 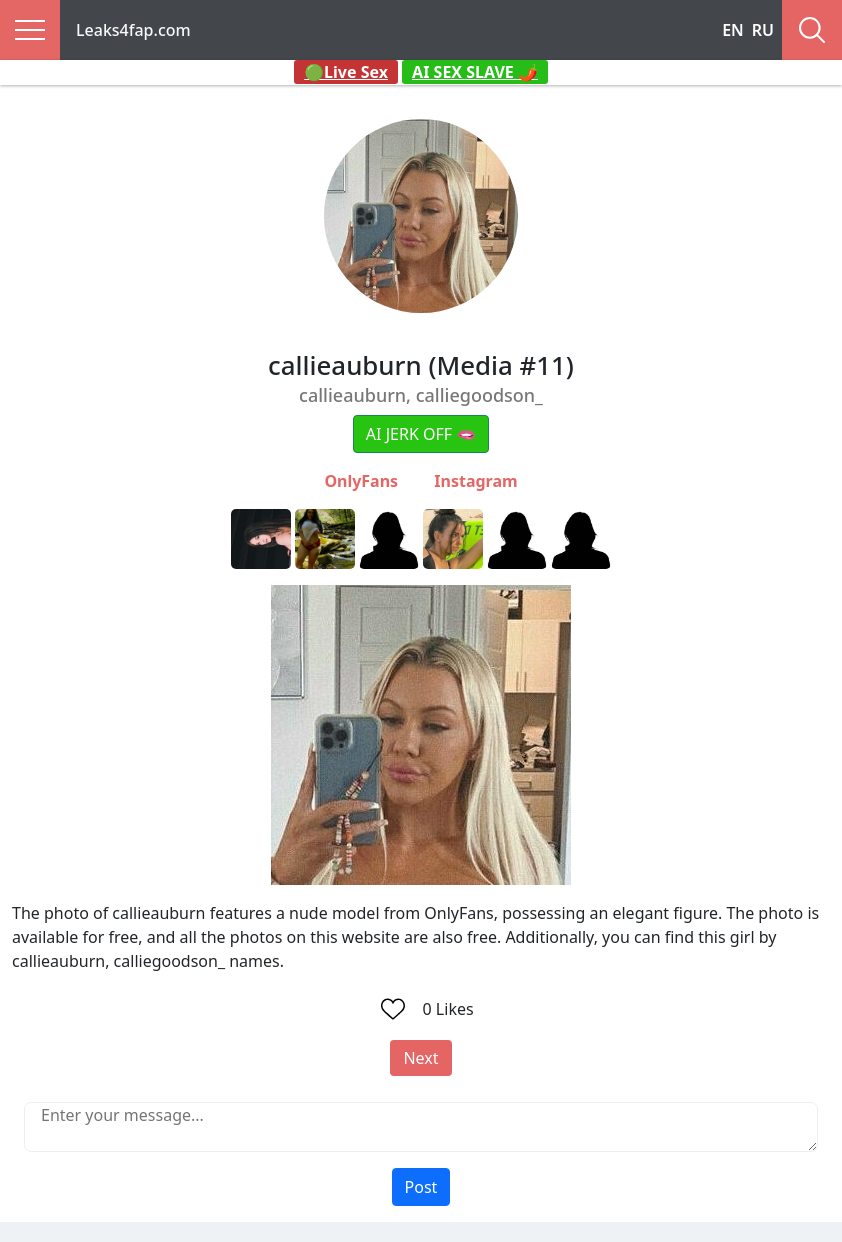 What do you see at coordinates (475, 481) in the screenshot?
I see `Instagram` at bounding box center [475, 481].